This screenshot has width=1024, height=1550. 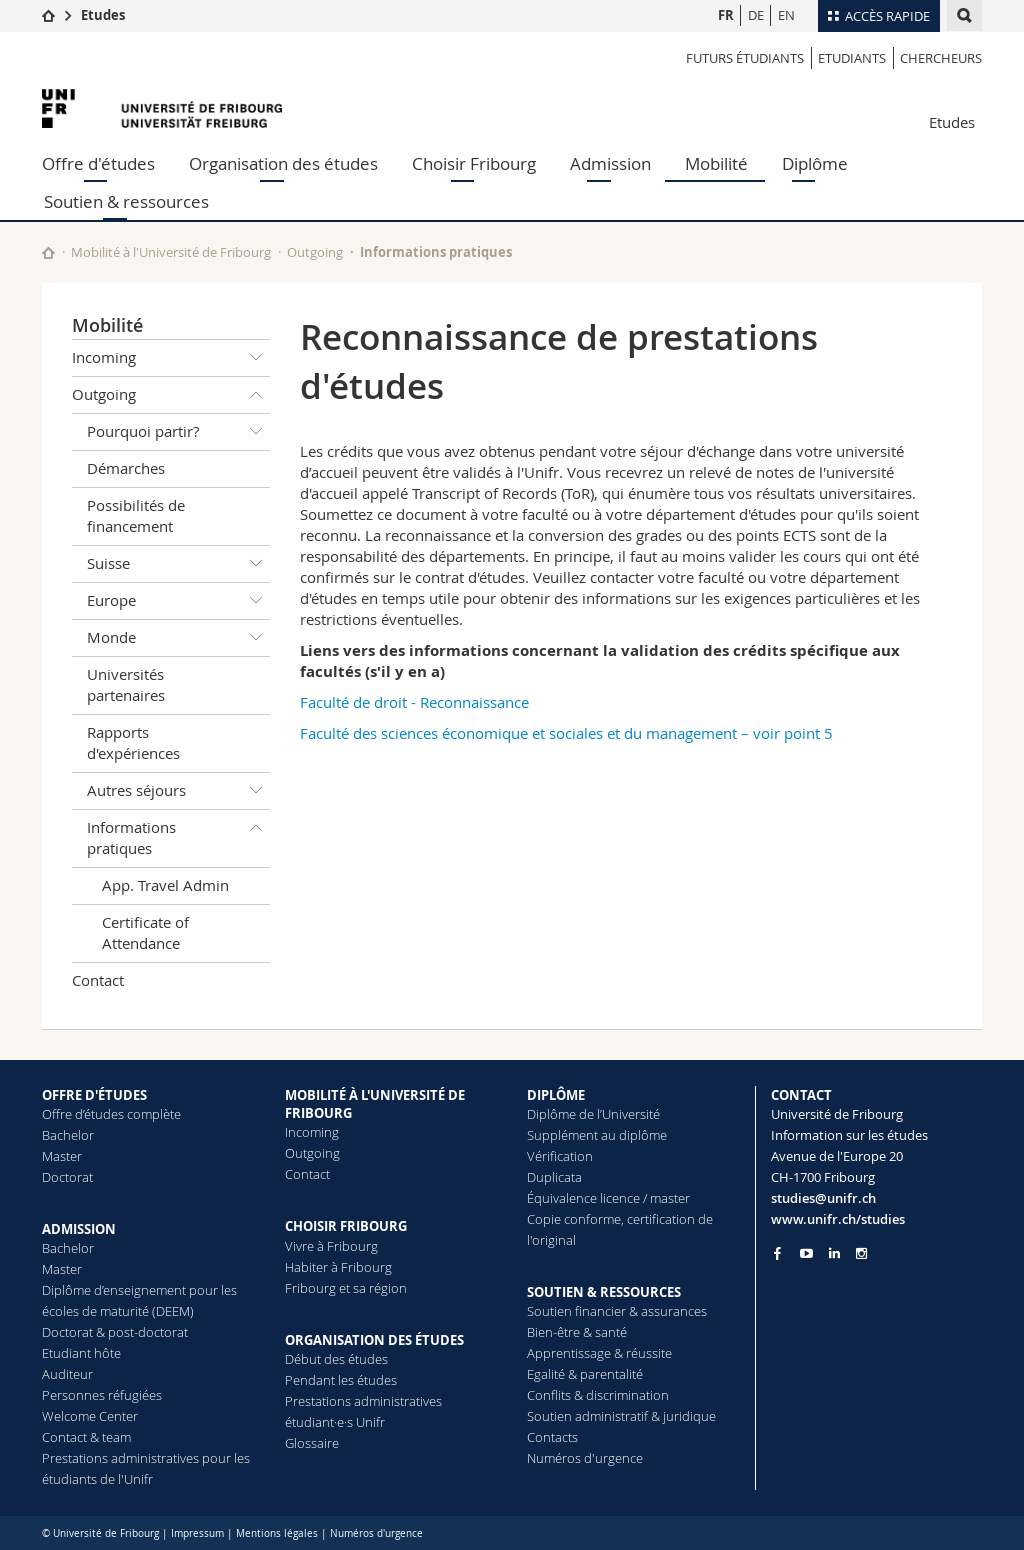 I want to click on Numéros d'urgence, so click(x=585, y=1458).